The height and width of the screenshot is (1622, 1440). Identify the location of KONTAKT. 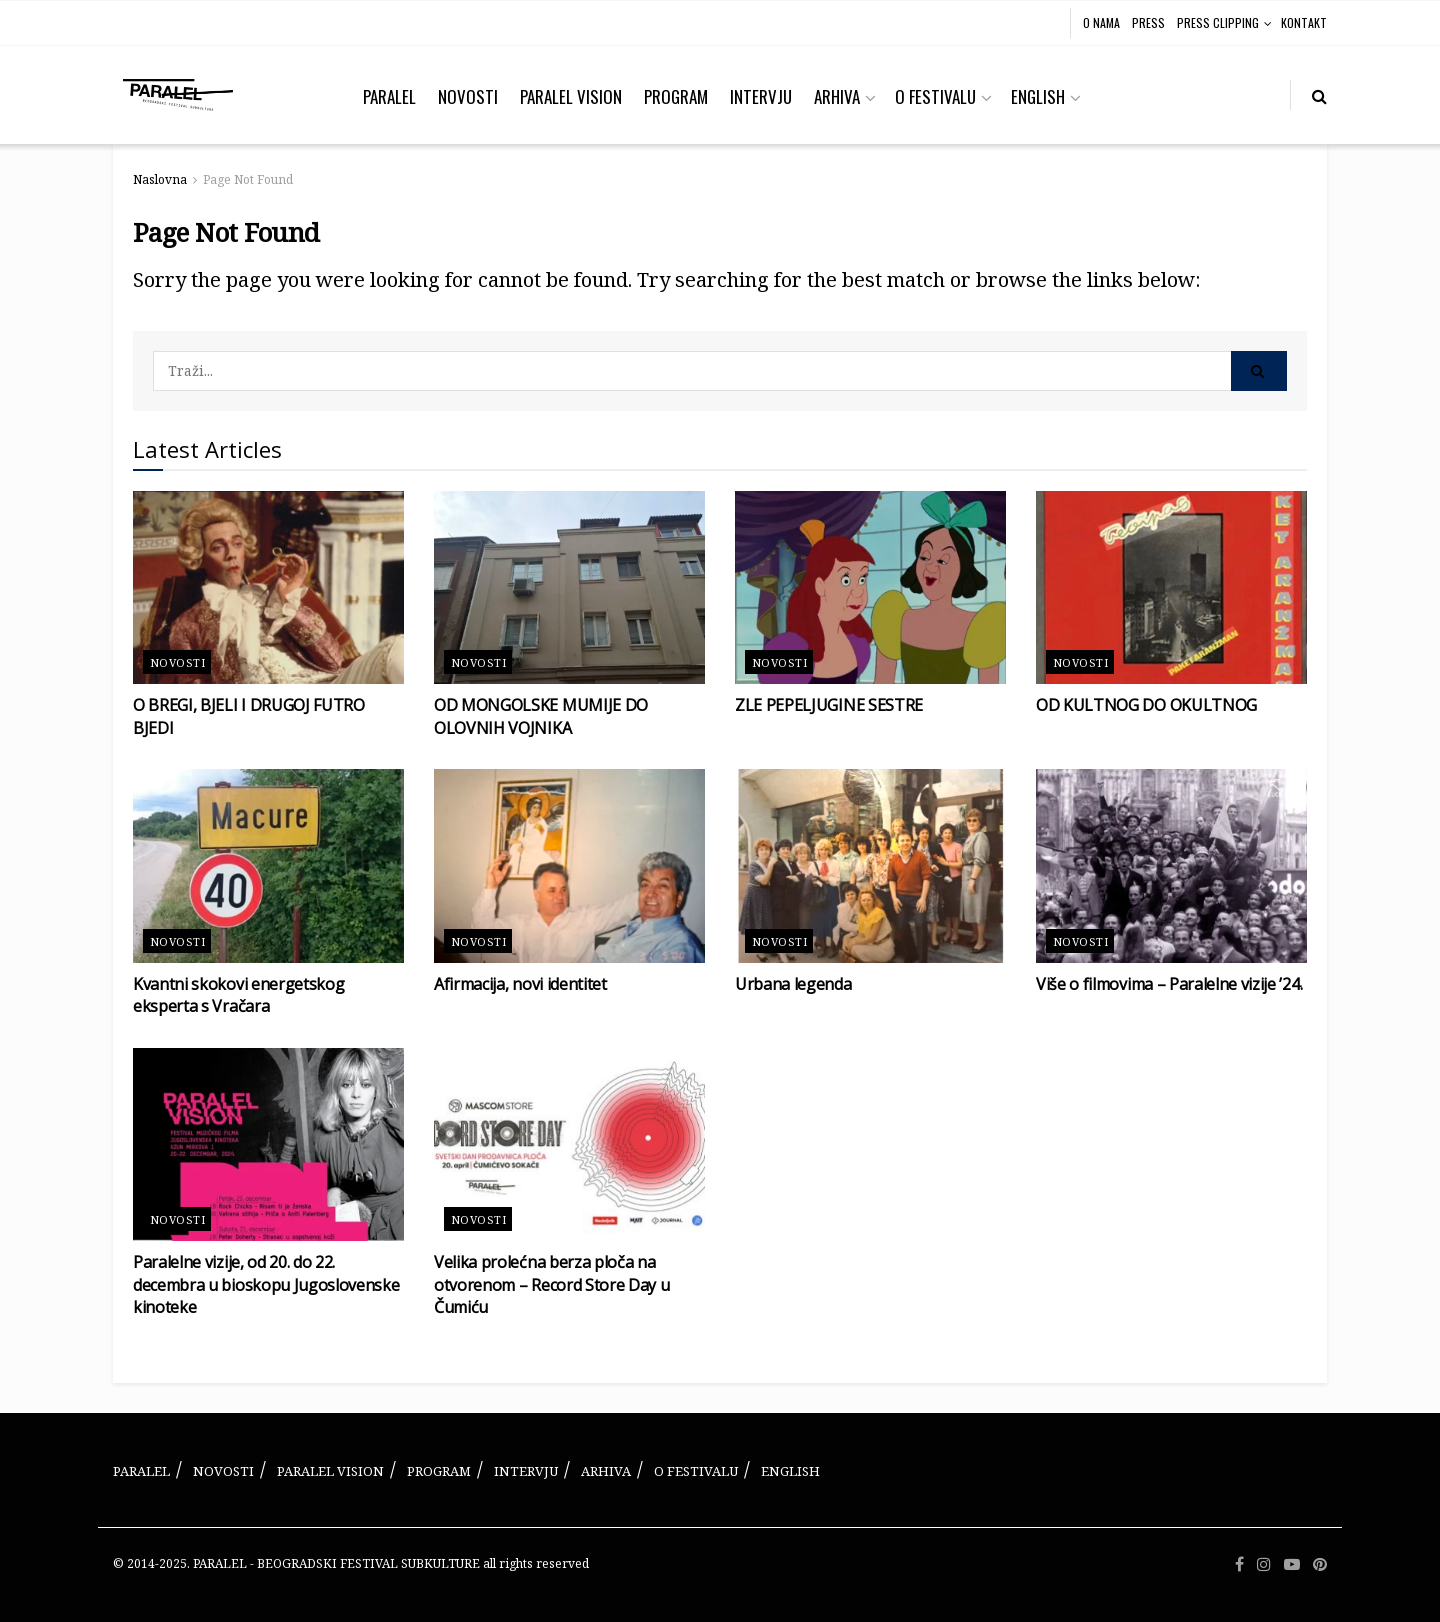
(1304, 22).